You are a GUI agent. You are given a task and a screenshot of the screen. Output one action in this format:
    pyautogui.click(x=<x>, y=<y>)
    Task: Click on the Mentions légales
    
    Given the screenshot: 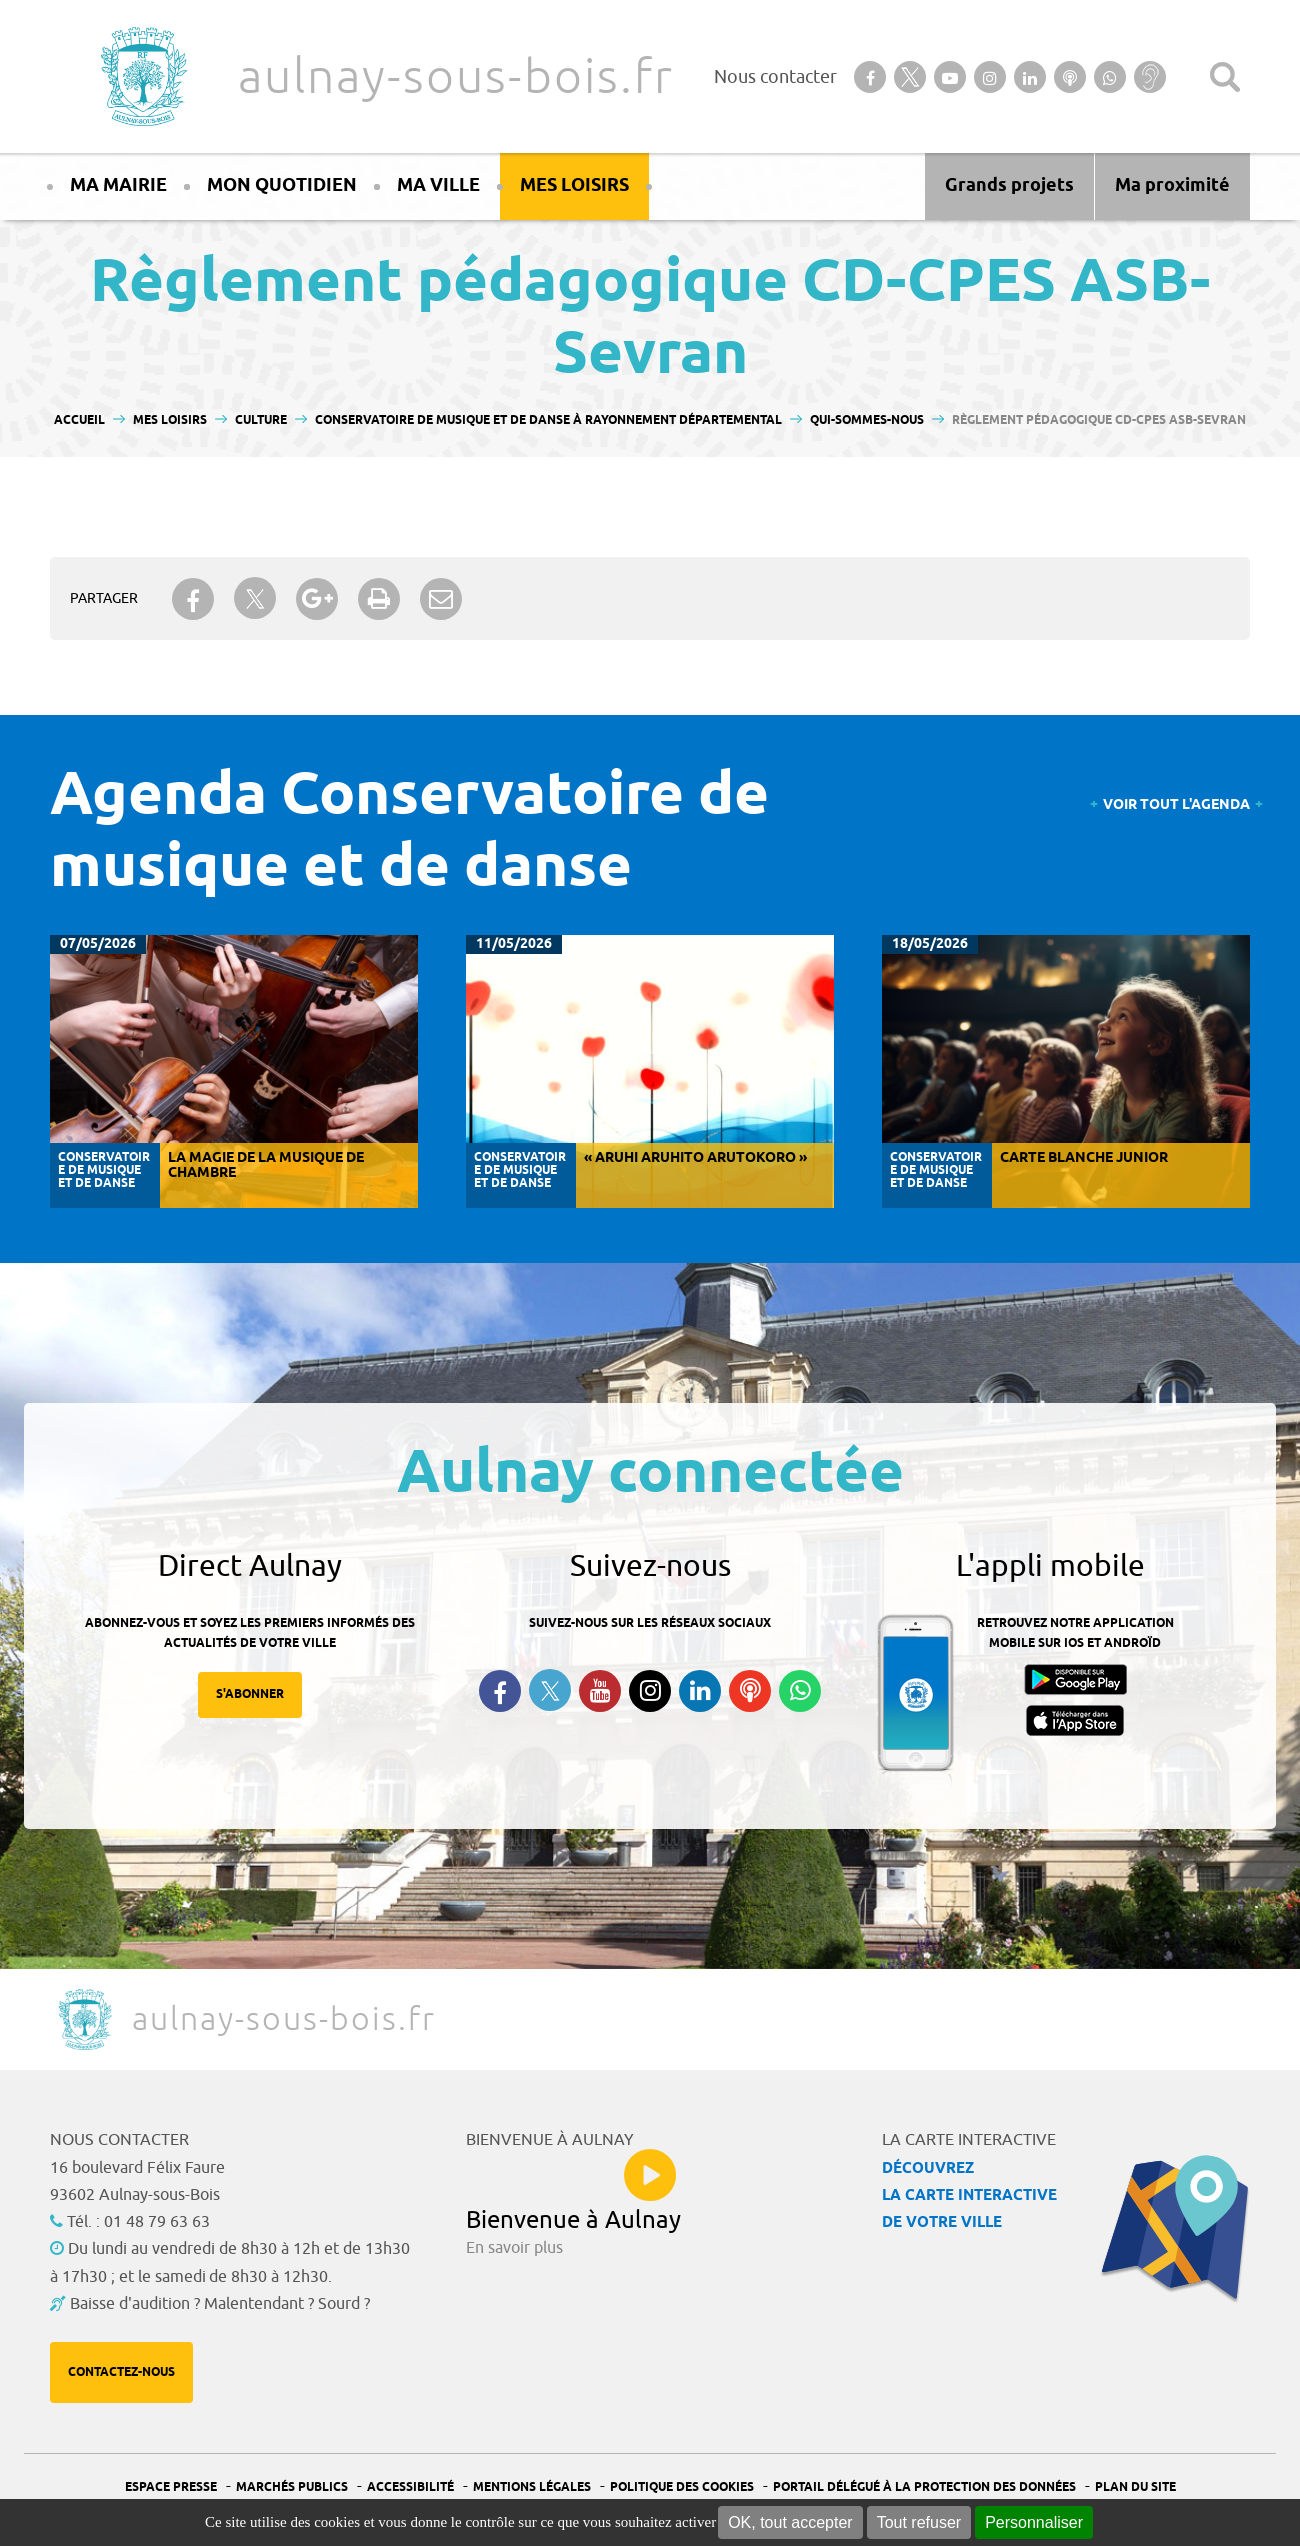 What is the action you would take?
    pyautogui.click(x=532, y=2487)
    